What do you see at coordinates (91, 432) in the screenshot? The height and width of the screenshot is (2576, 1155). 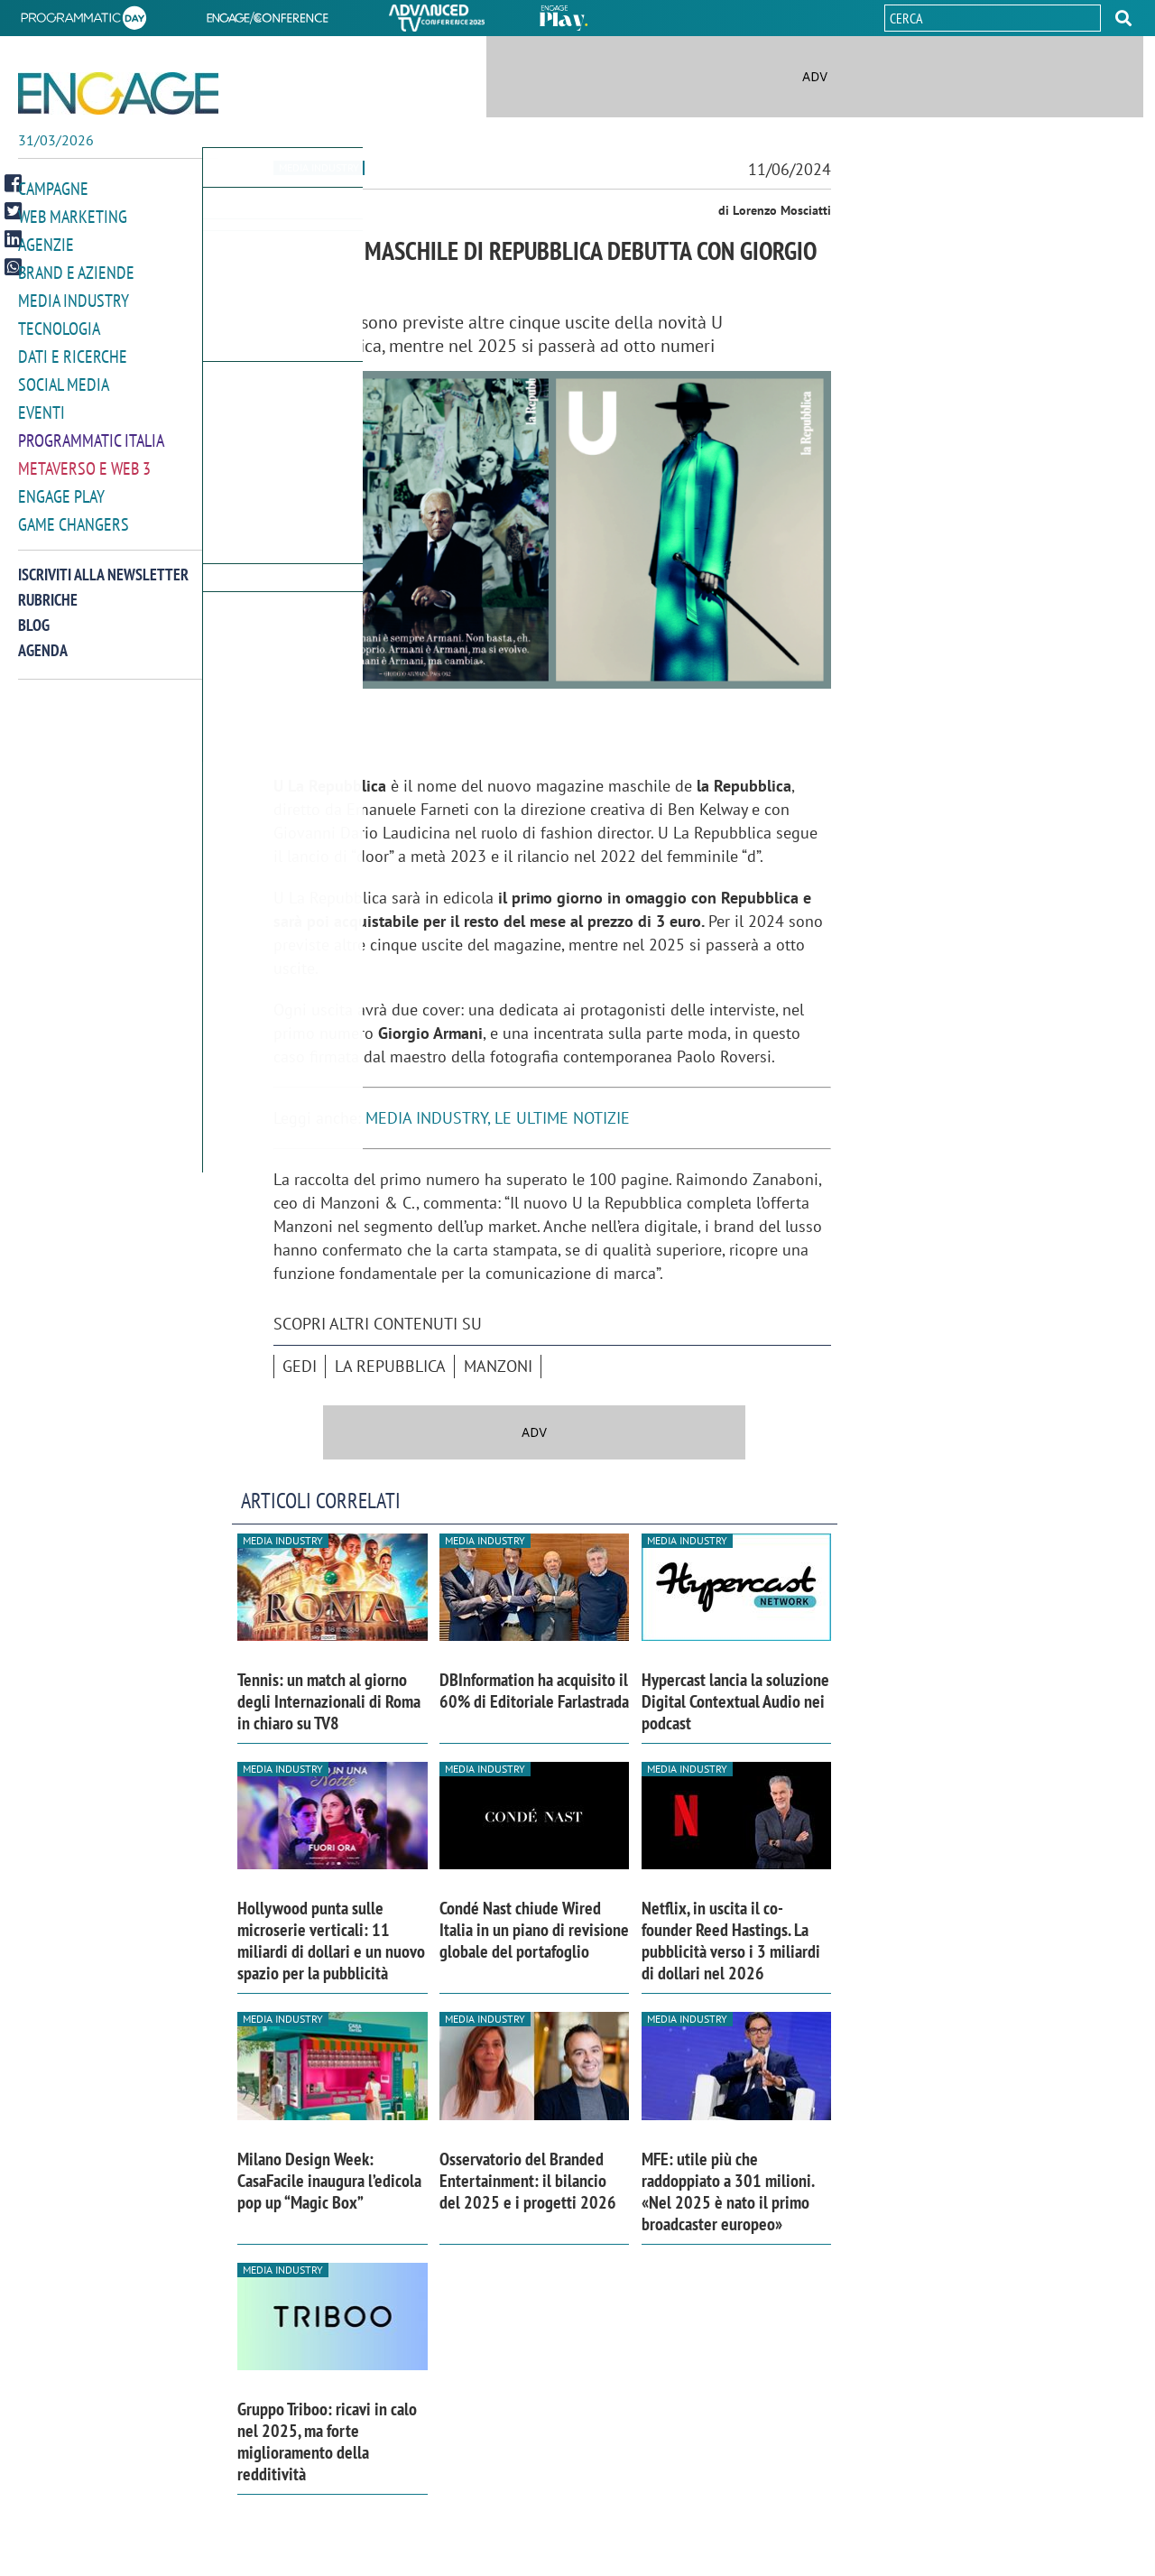 I see `Programmatic Italia` at bounding box center [91, 432].